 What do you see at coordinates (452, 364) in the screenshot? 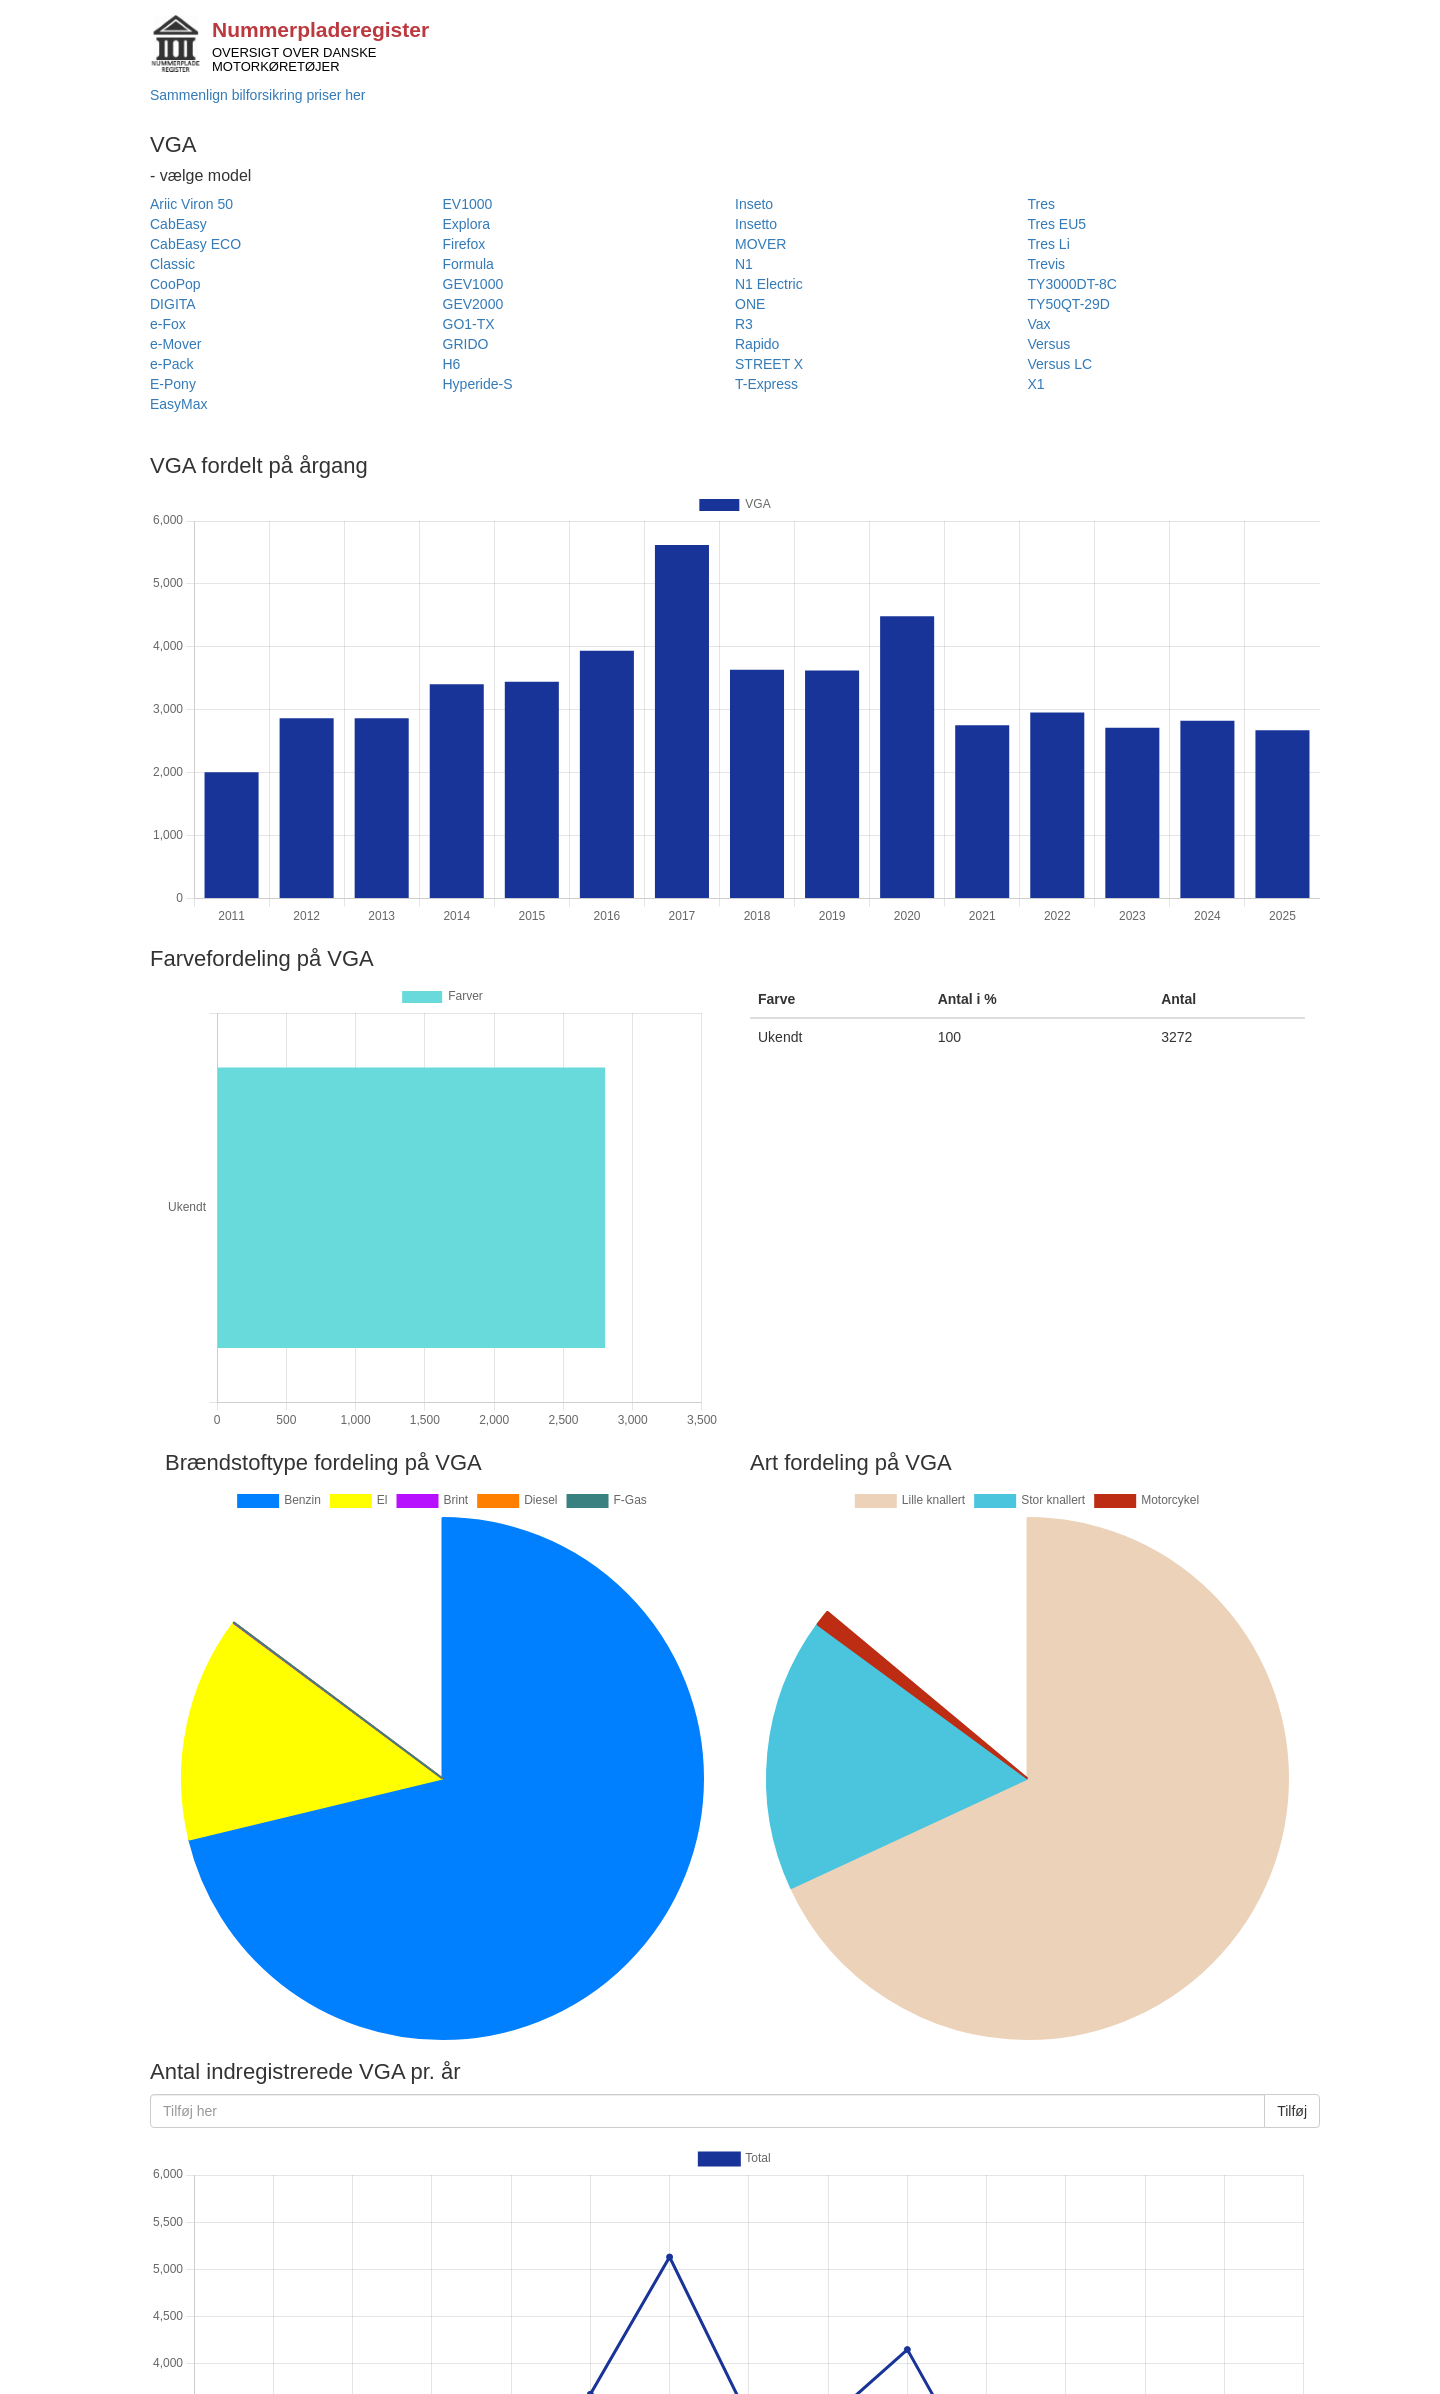
I see `H6` at bounding box center [452, 364].